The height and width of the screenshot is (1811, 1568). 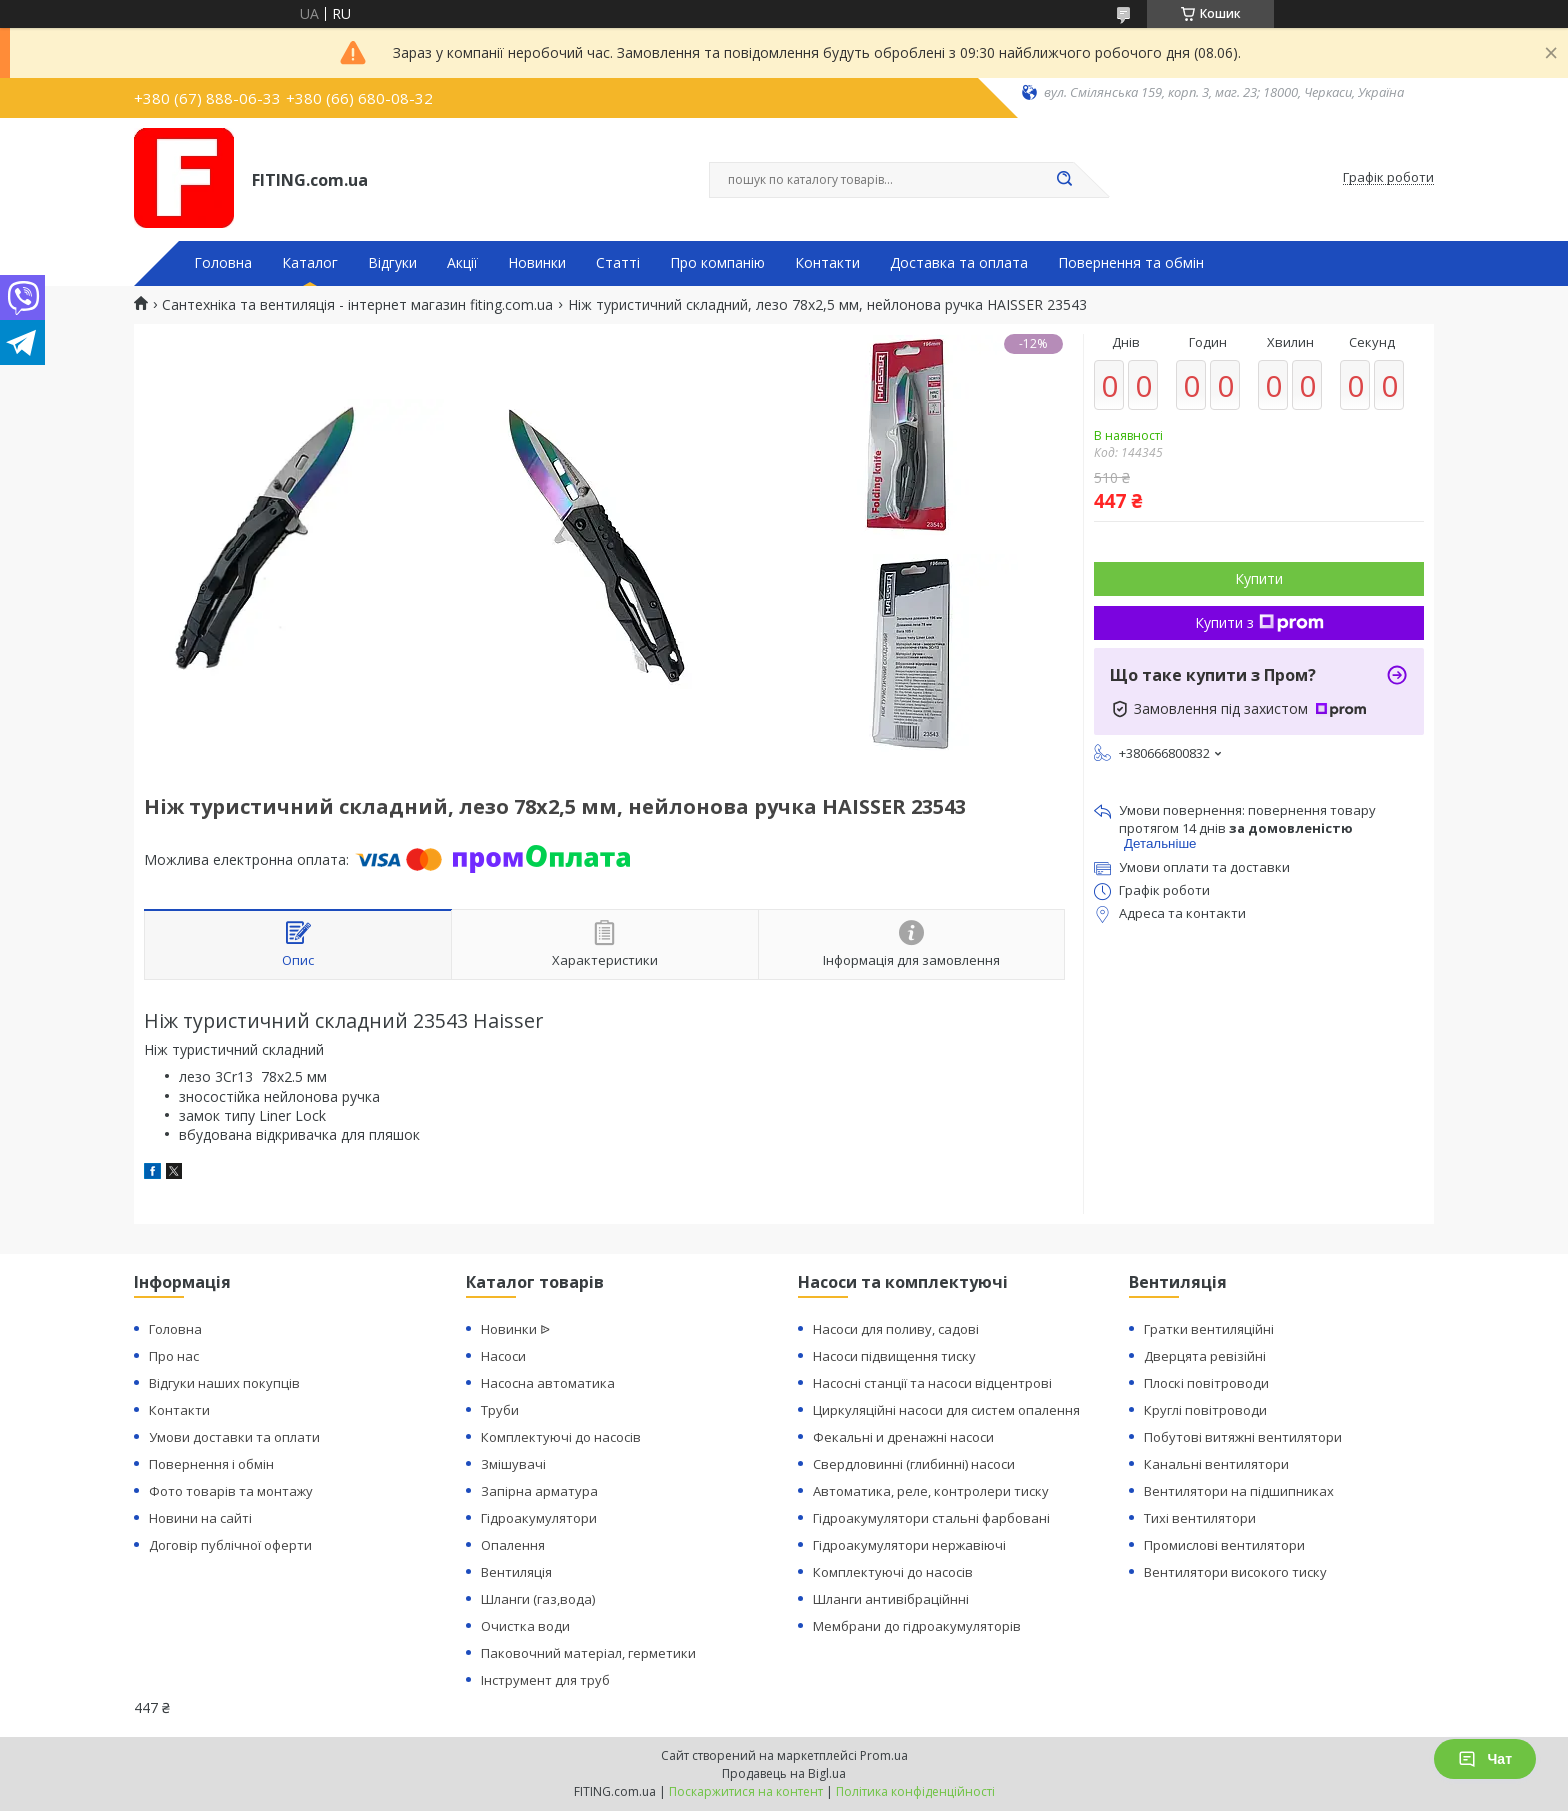 I want to click on Круглі повітроводи, so click(x=1205, y=1410).